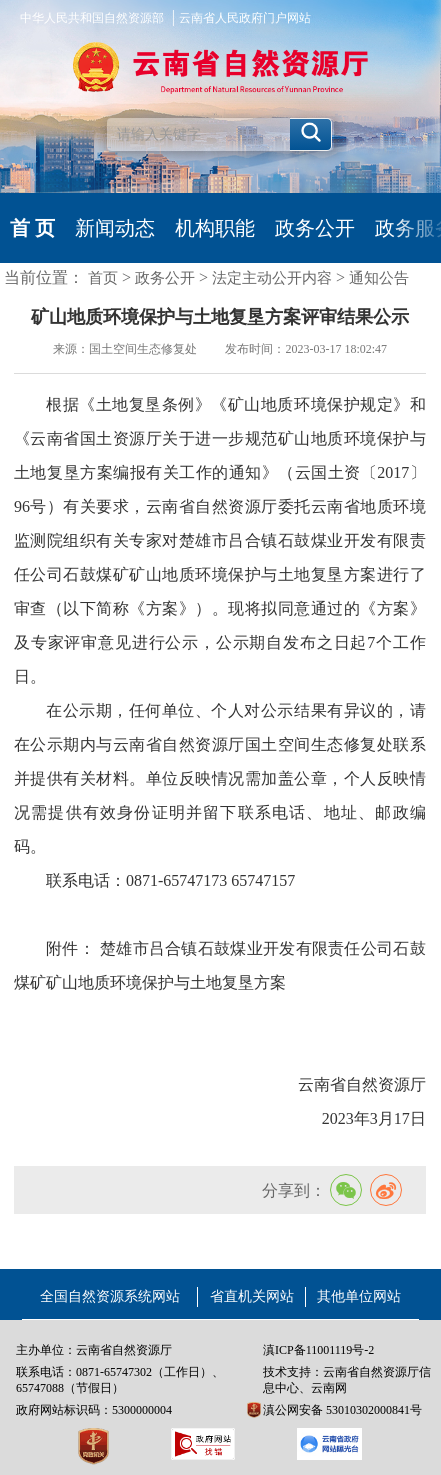  What do you see at coordinates (115, 228) in the screenshot?
I see `新闻动态` at bounding box center [115, 228].